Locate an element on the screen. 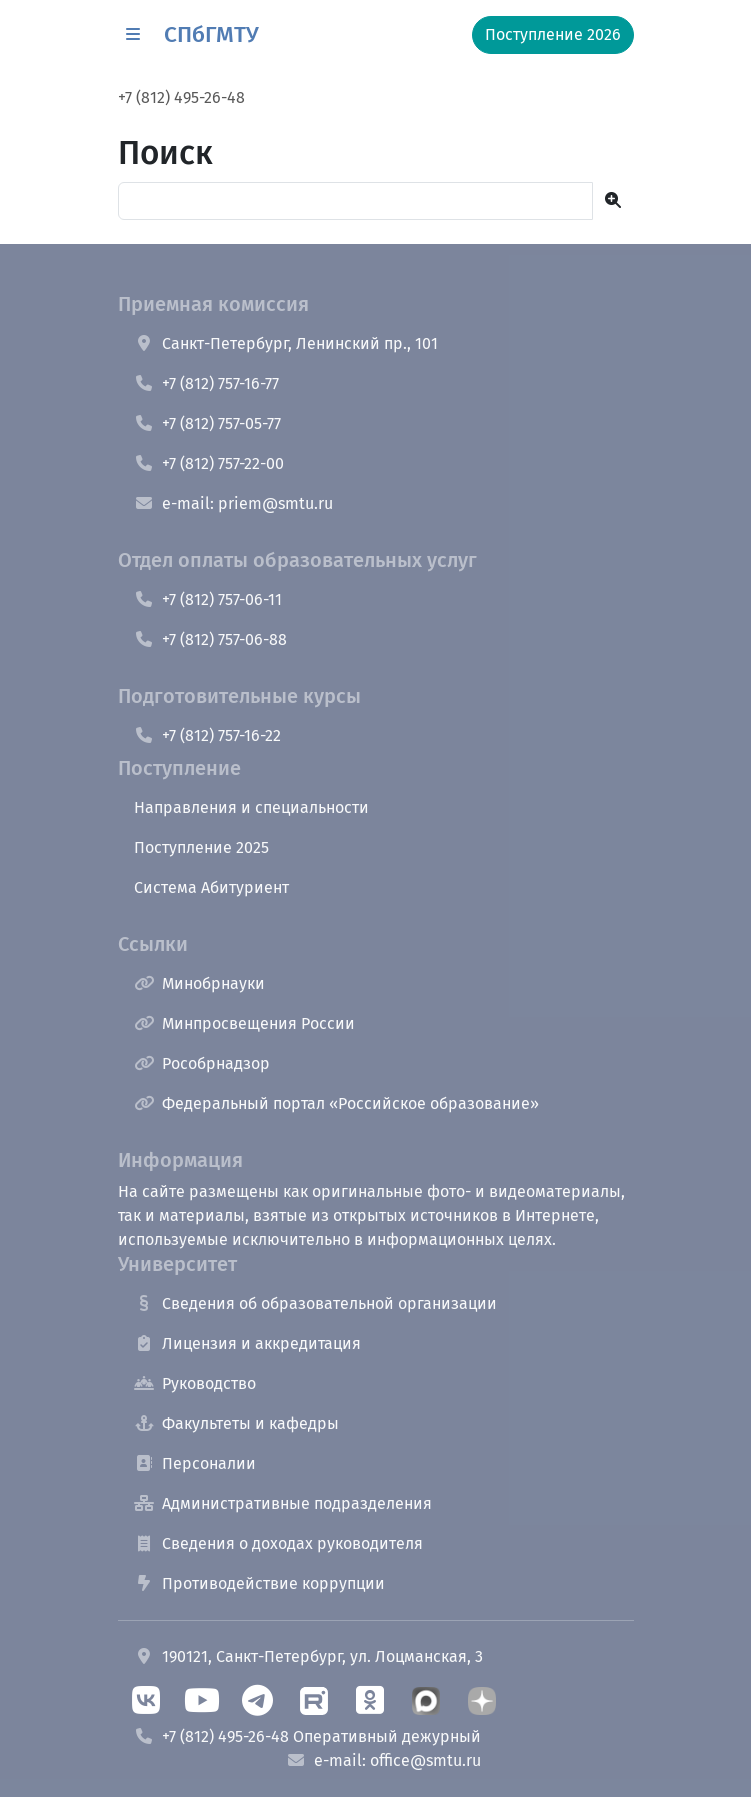  Минпросвещения России is located at coordinates (244, 1023).